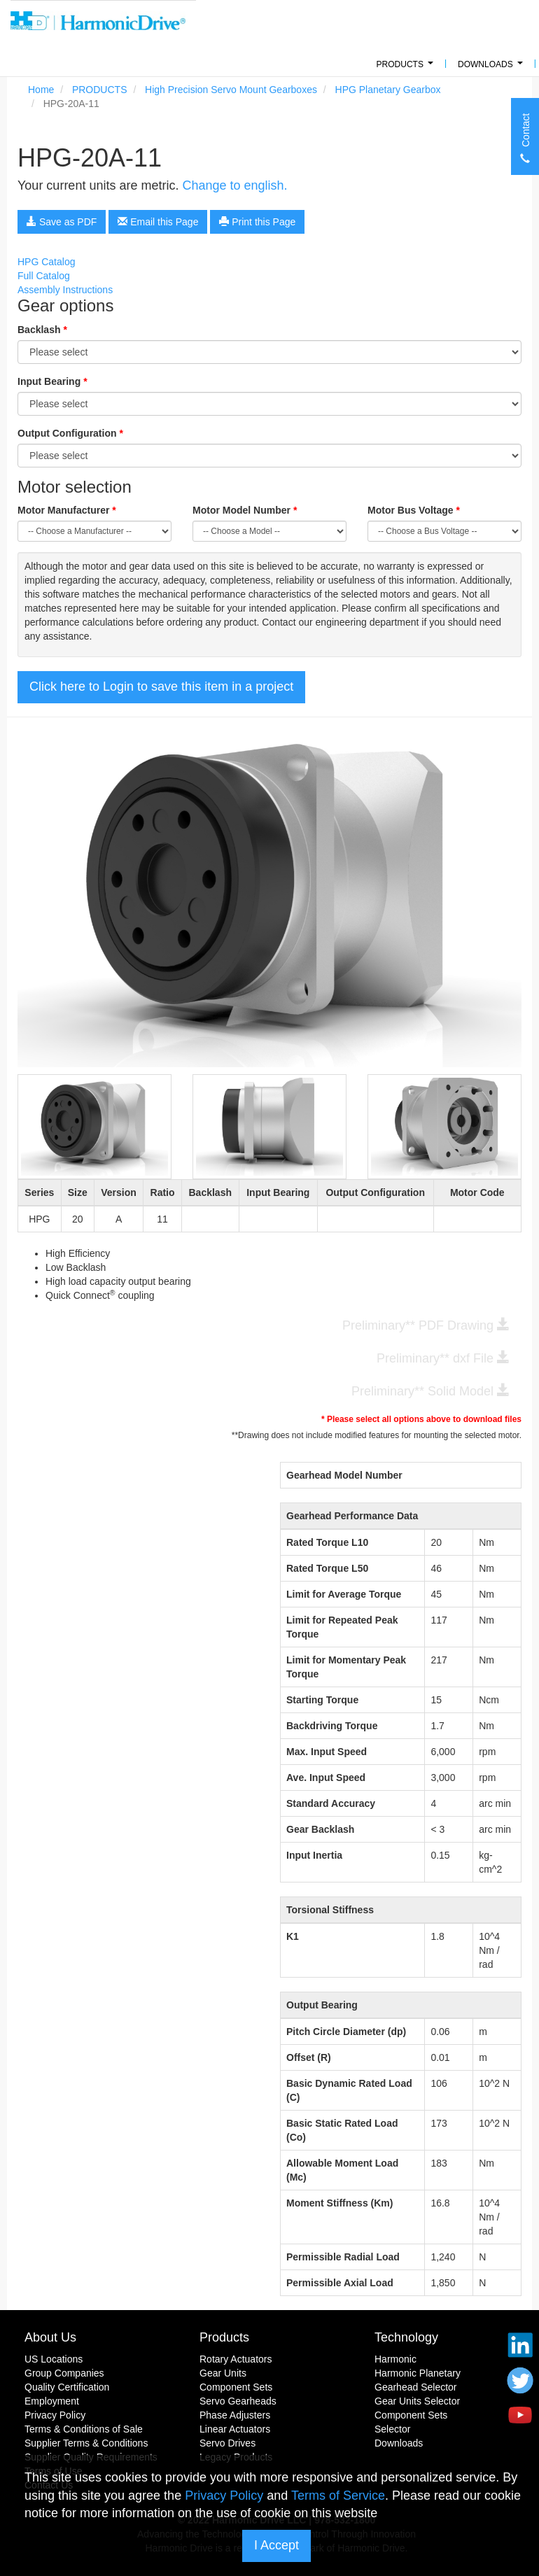 The height and width of the screenshot is (2576, 539). I want to click on Harmonic, so click(395, 2359).